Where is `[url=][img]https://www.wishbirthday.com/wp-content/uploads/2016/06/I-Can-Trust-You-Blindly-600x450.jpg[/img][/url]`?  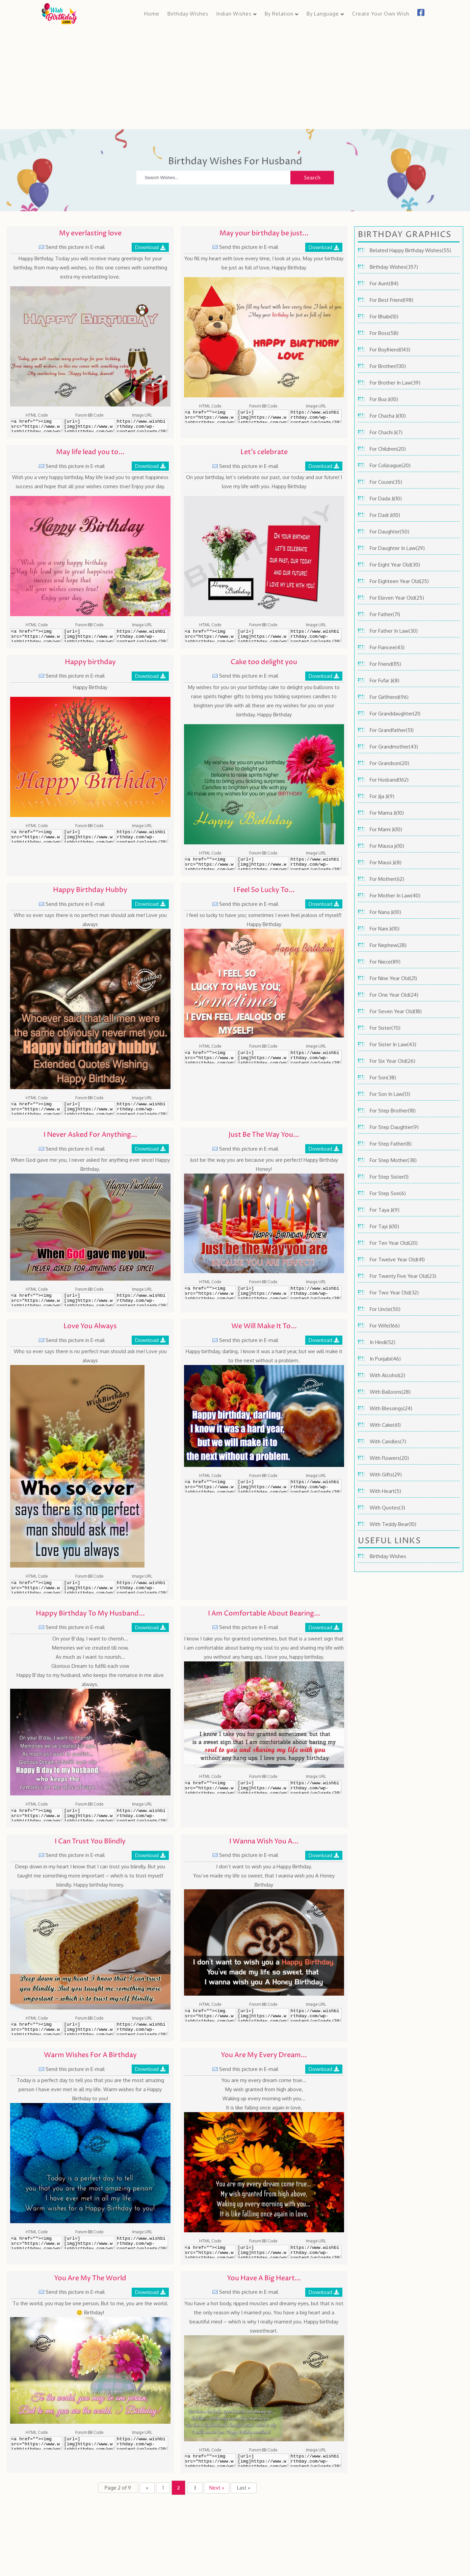 [url=][img]https://www.wishbirthday.com/wp-content/uploads/2016/06/I-Can-Trust-You-Blindly-600x450.jpg[/img][/url] is located at coordinates (89, 2029).